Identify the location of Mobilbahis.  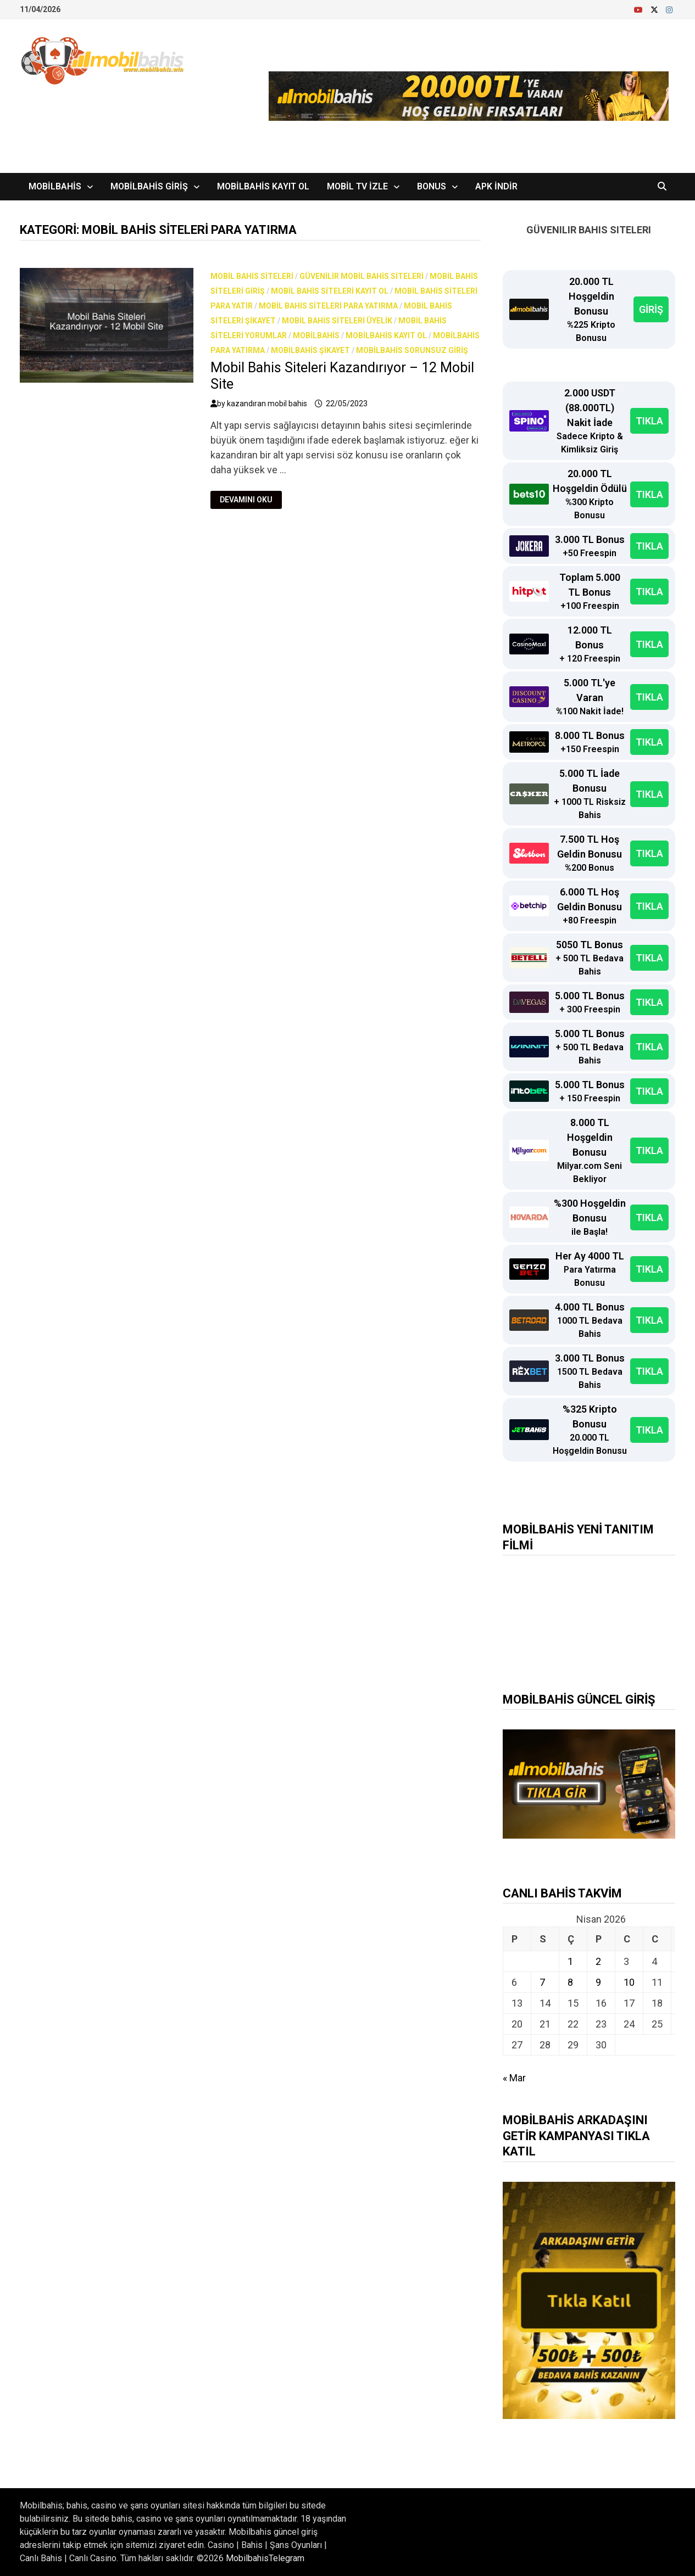
(55, 186).